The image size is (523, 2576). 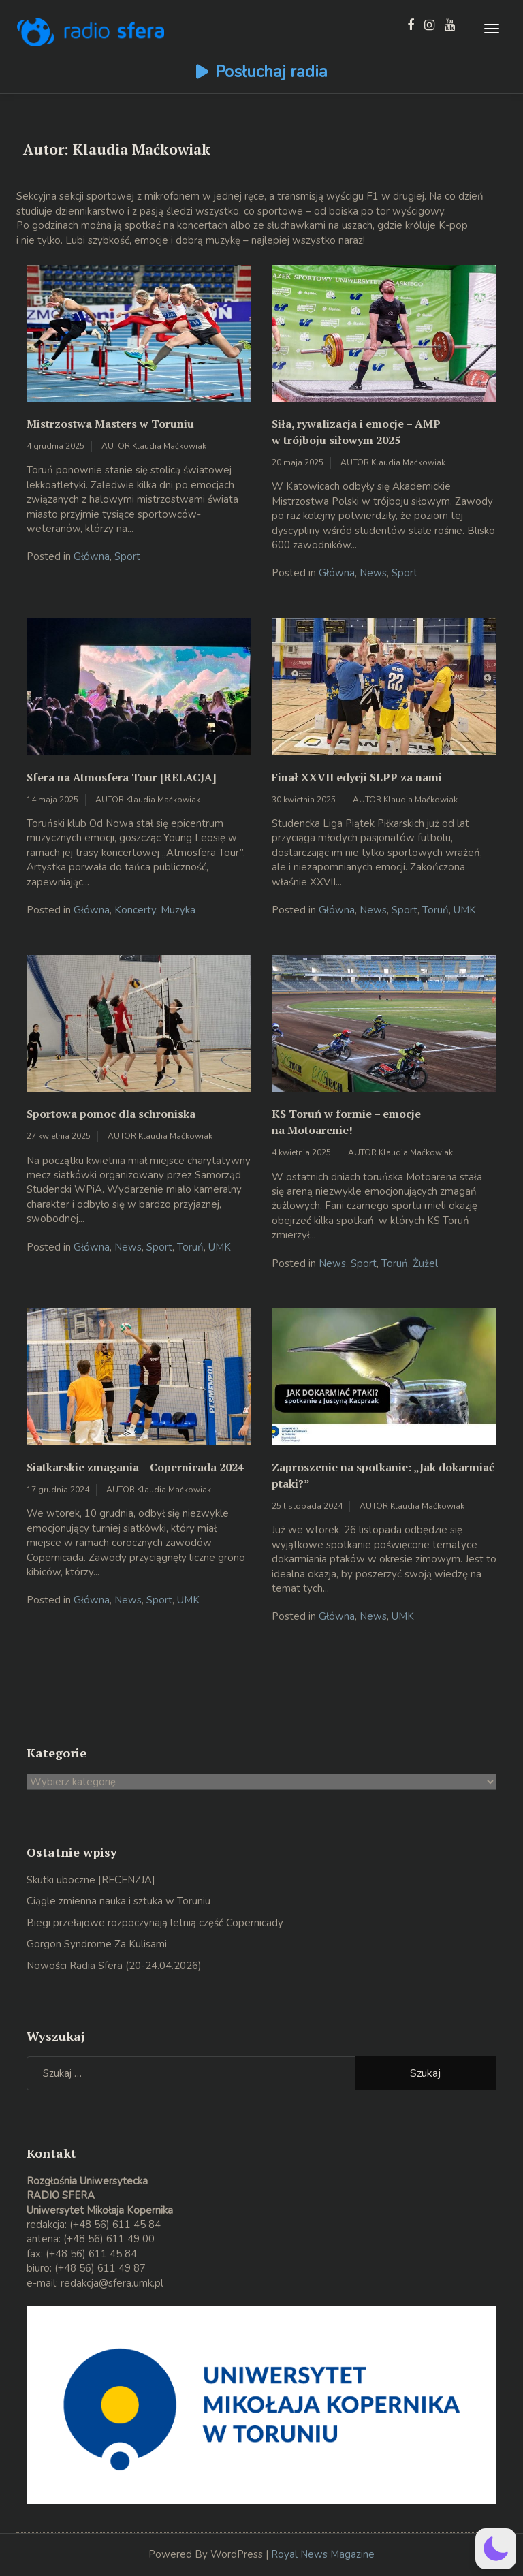 What do you see at coordinates (356, 431) in the screenshot?
I see `Siła, rywalizacja i emocje – AMP w trójboju siłowym 2025` at bounding box center [356, 431].